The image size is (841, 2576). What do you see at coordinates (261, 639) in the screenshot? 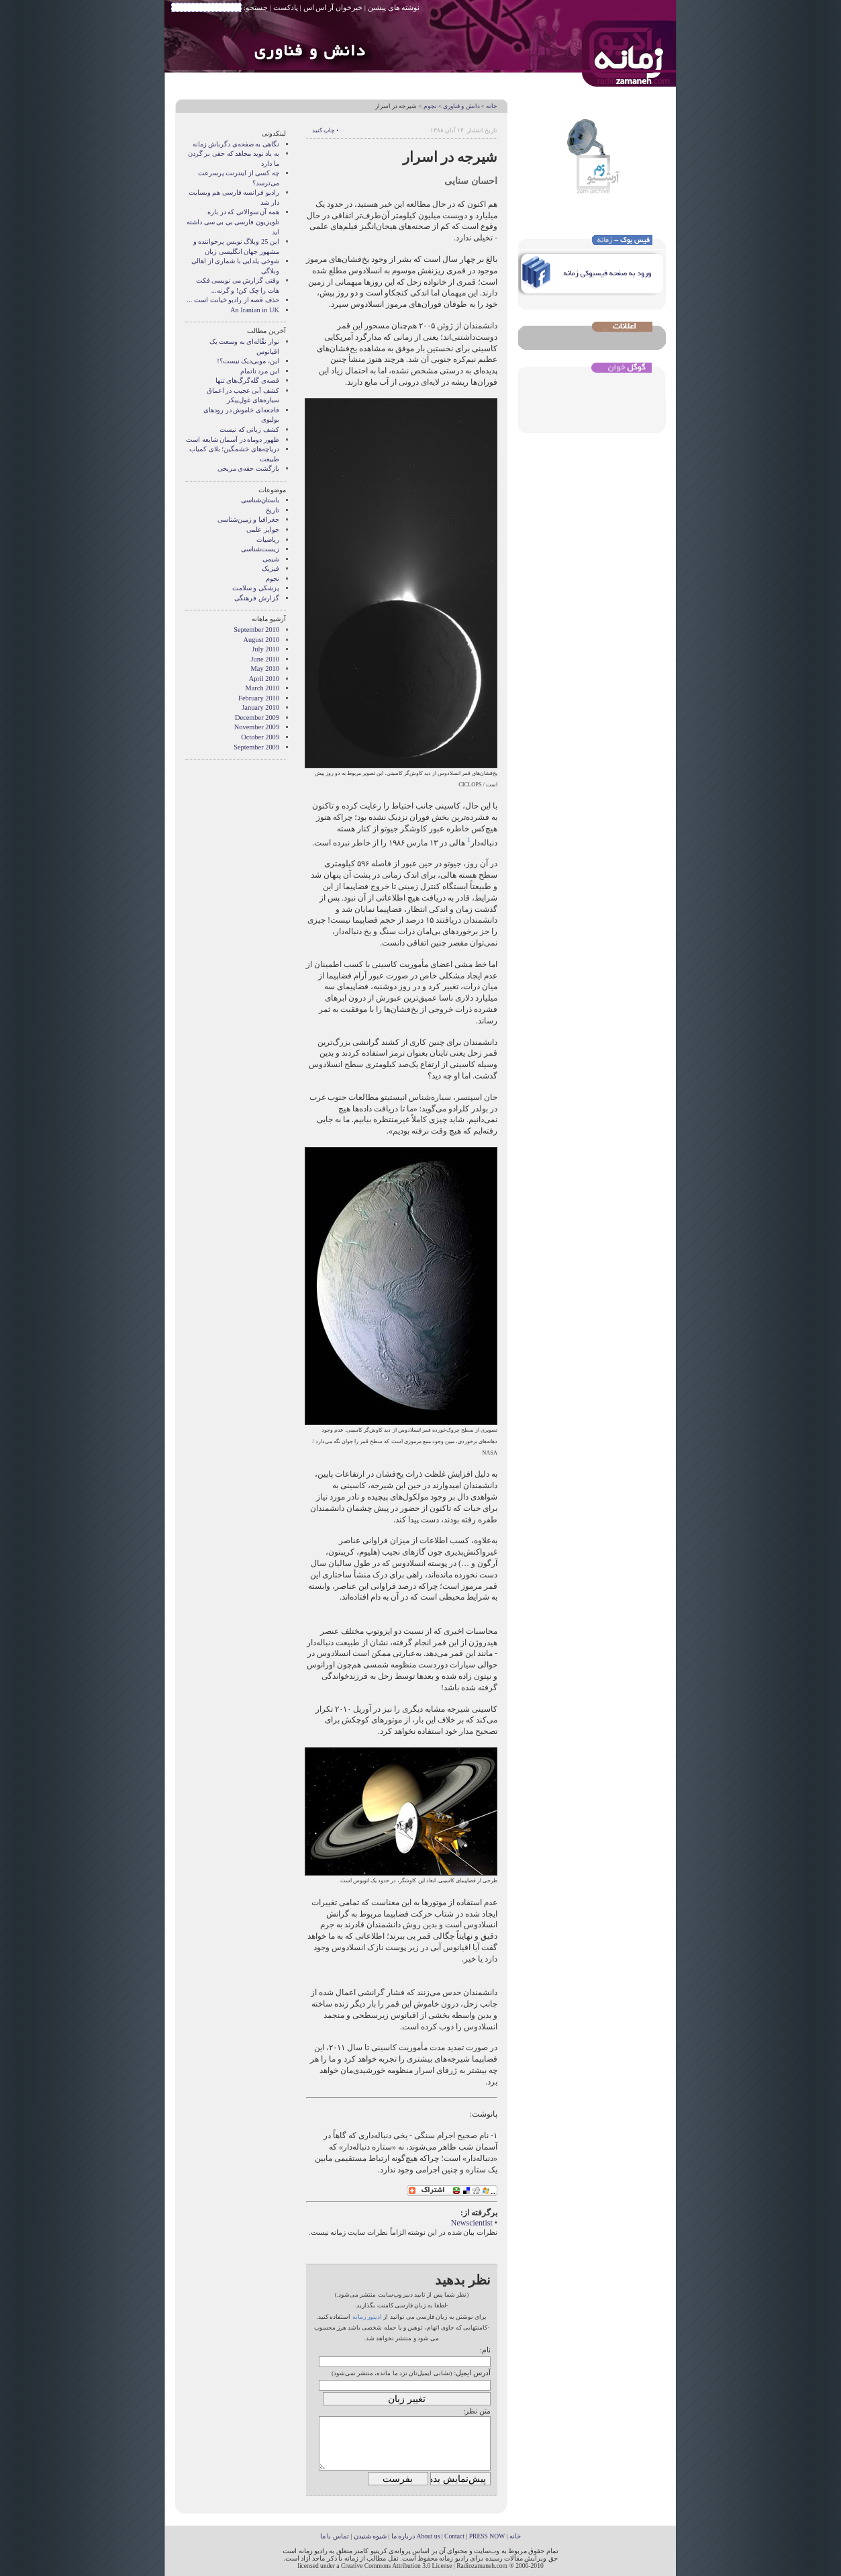
I see `August 2010` at bounding box center [261, 639].